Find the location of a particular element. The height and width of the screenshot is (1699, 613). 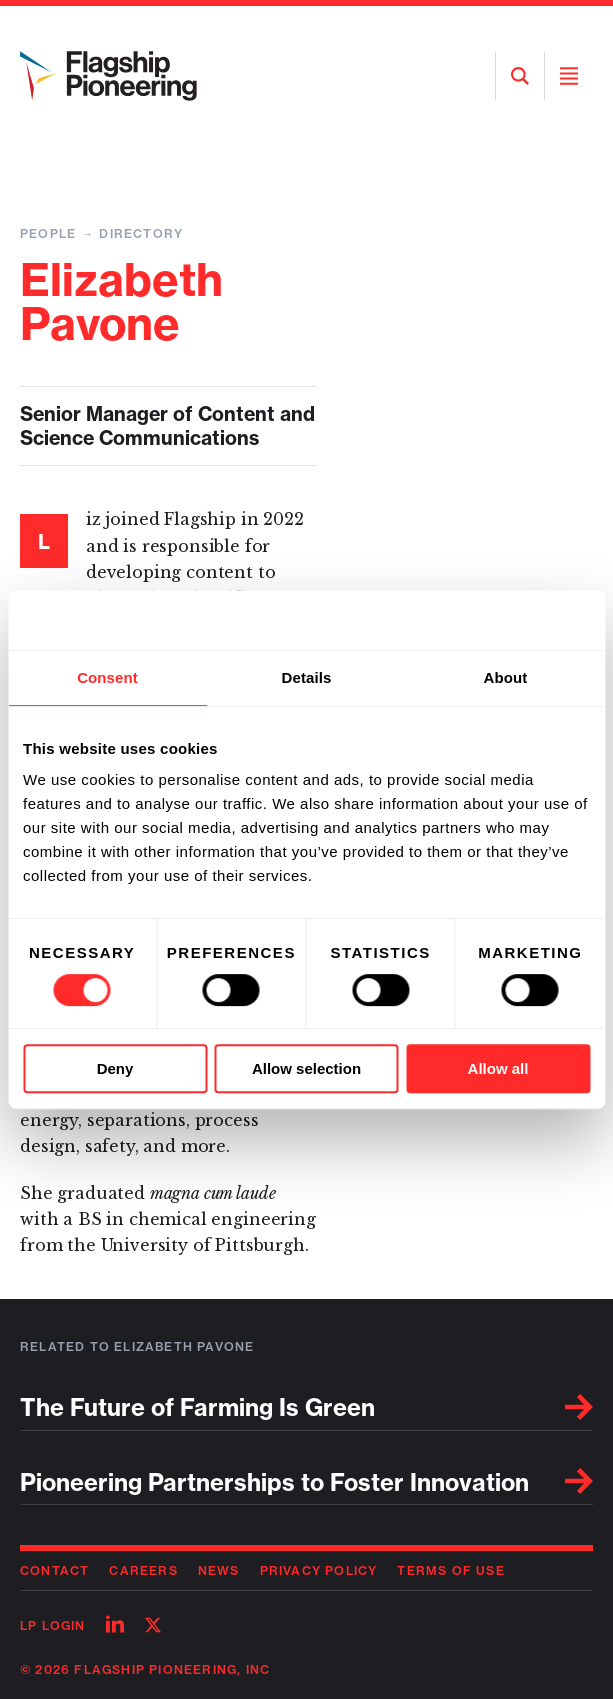

Deny is located at coordinates (115, 1068).